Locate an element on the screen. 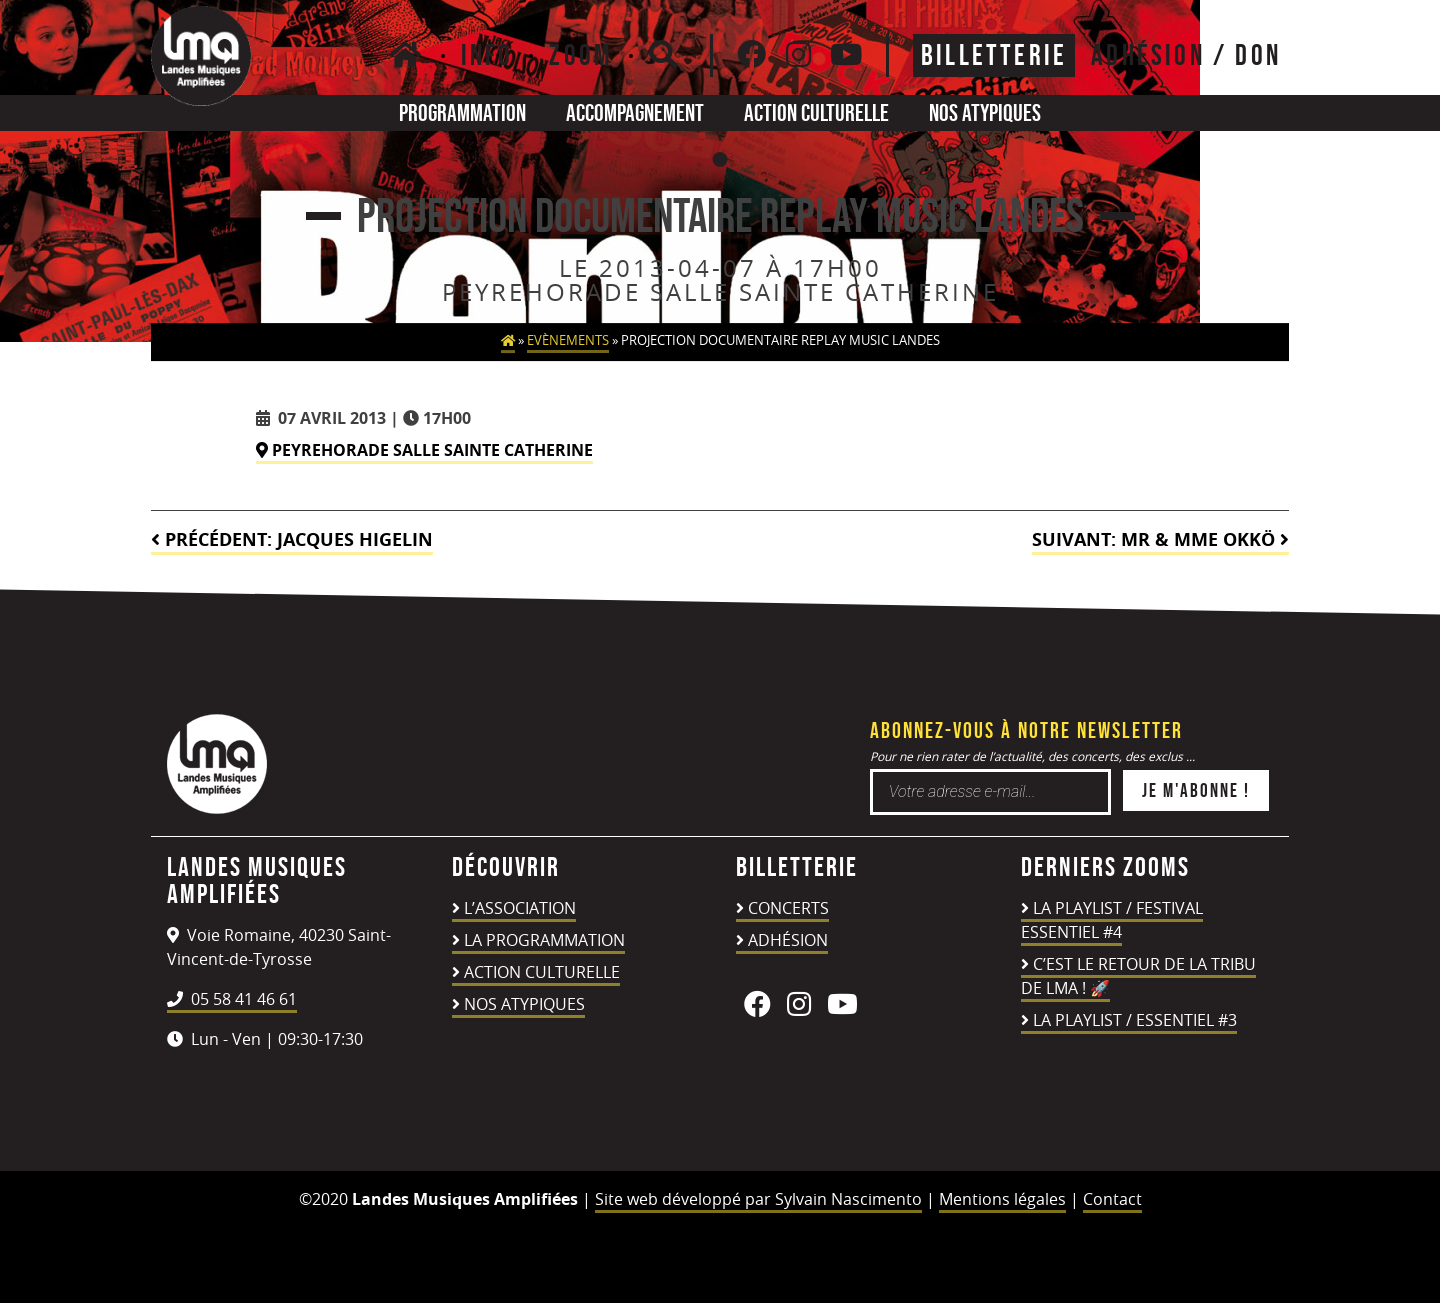 The height and width of the screenshot is (1303, 1440). Action culturelle is located at coordinates (816, 112).